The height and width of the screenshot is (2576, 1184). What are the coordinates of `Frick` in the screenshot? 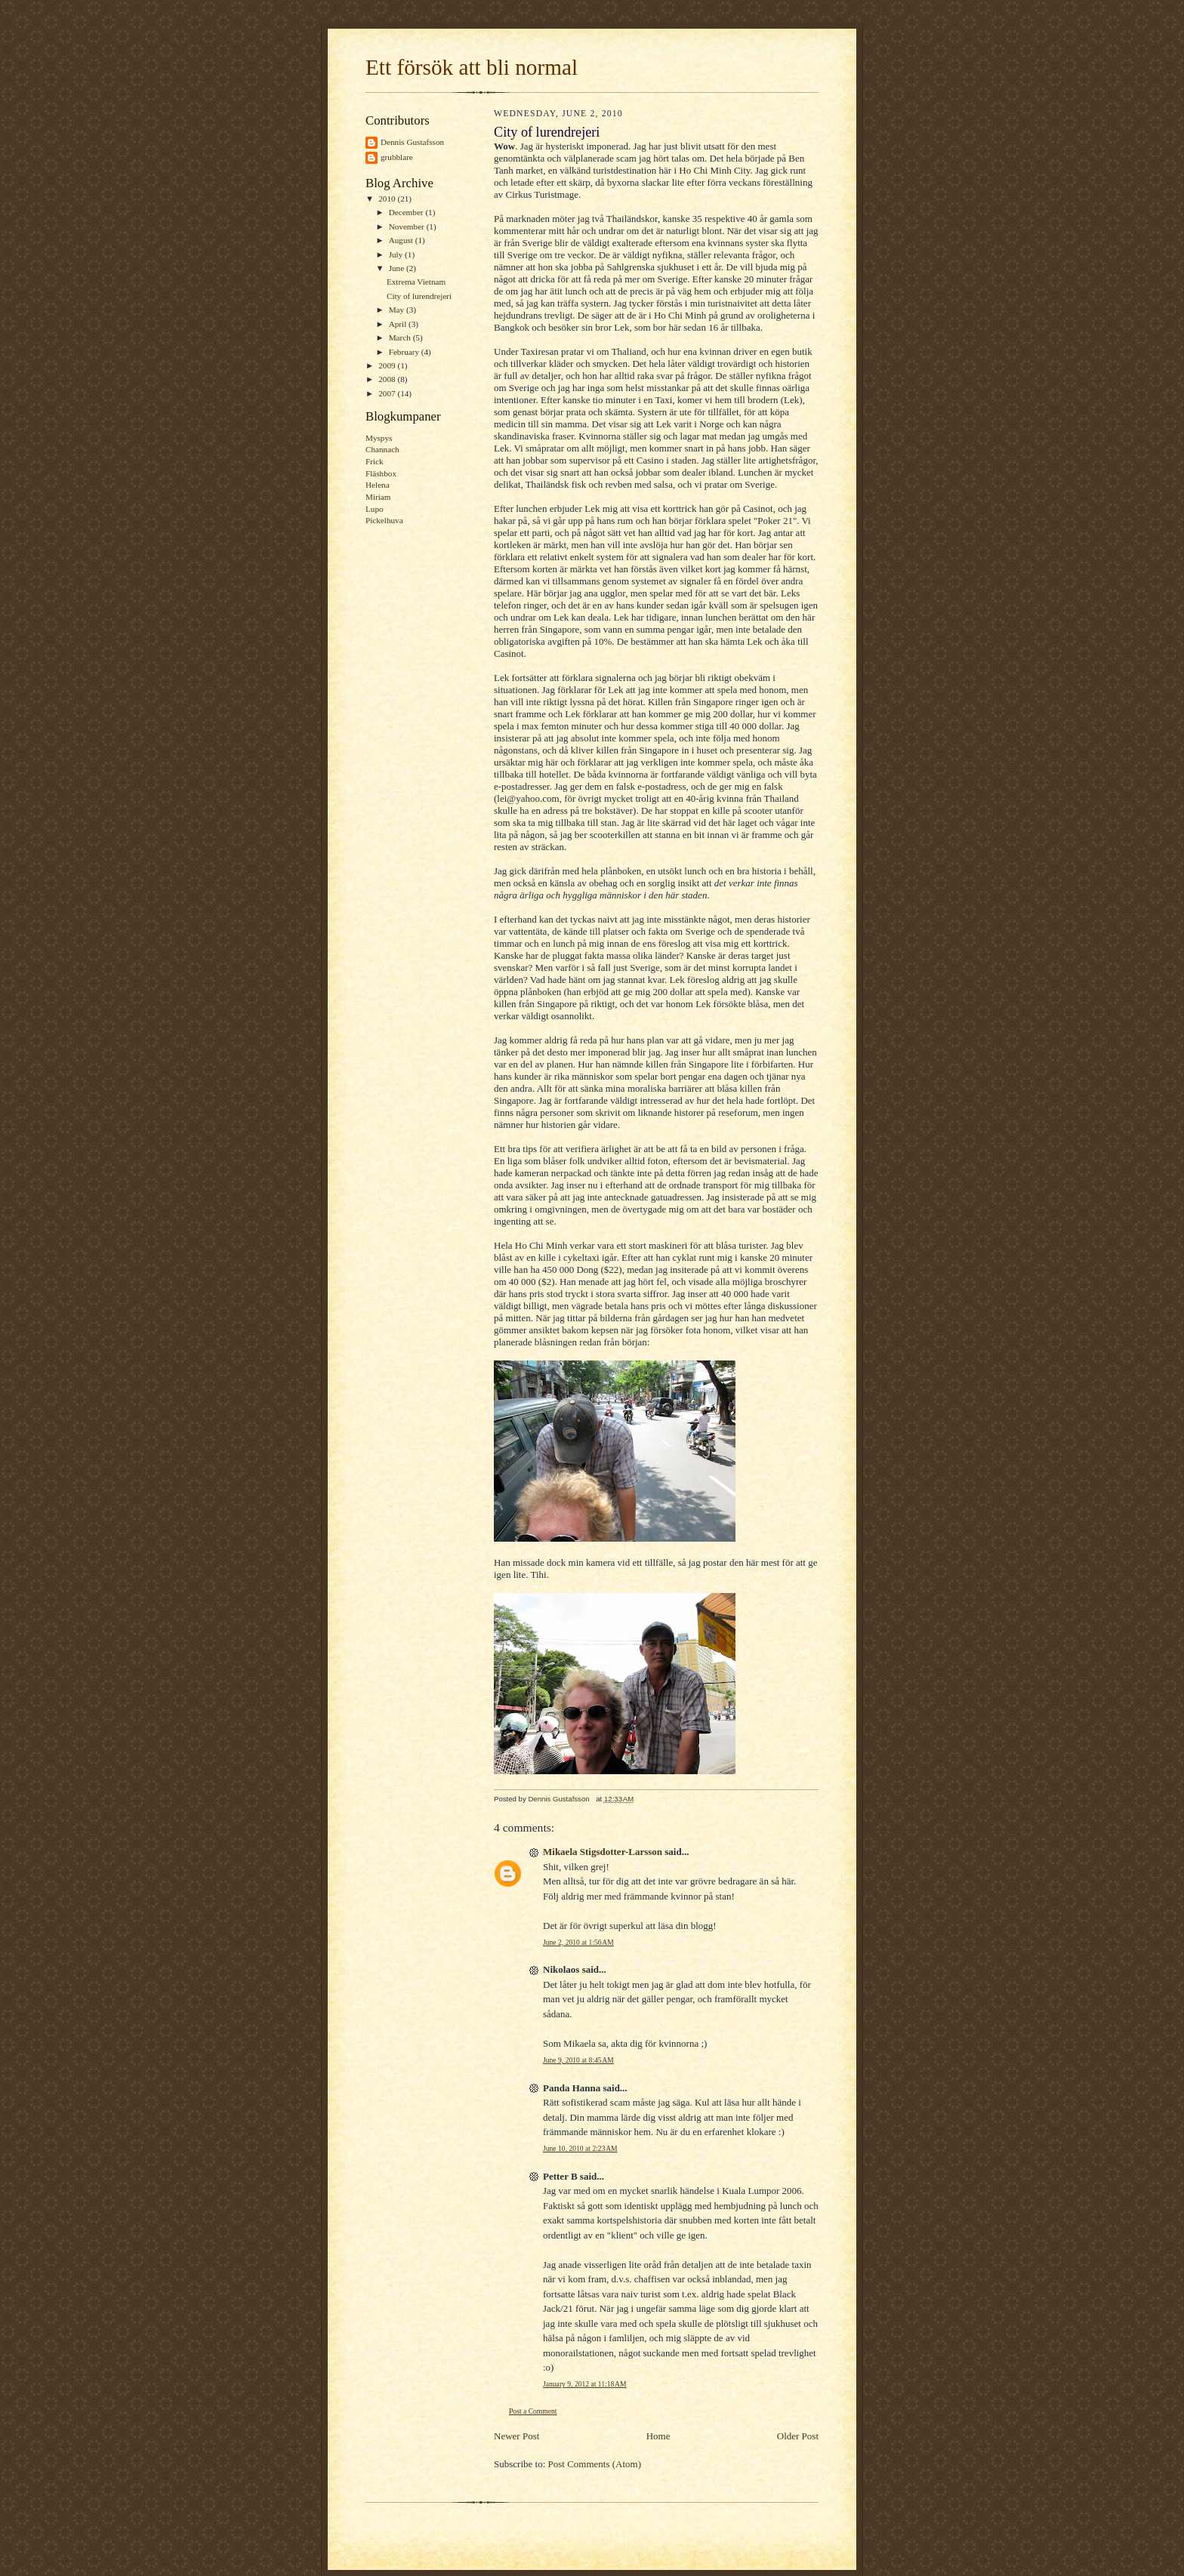 It's located at (374, 461).